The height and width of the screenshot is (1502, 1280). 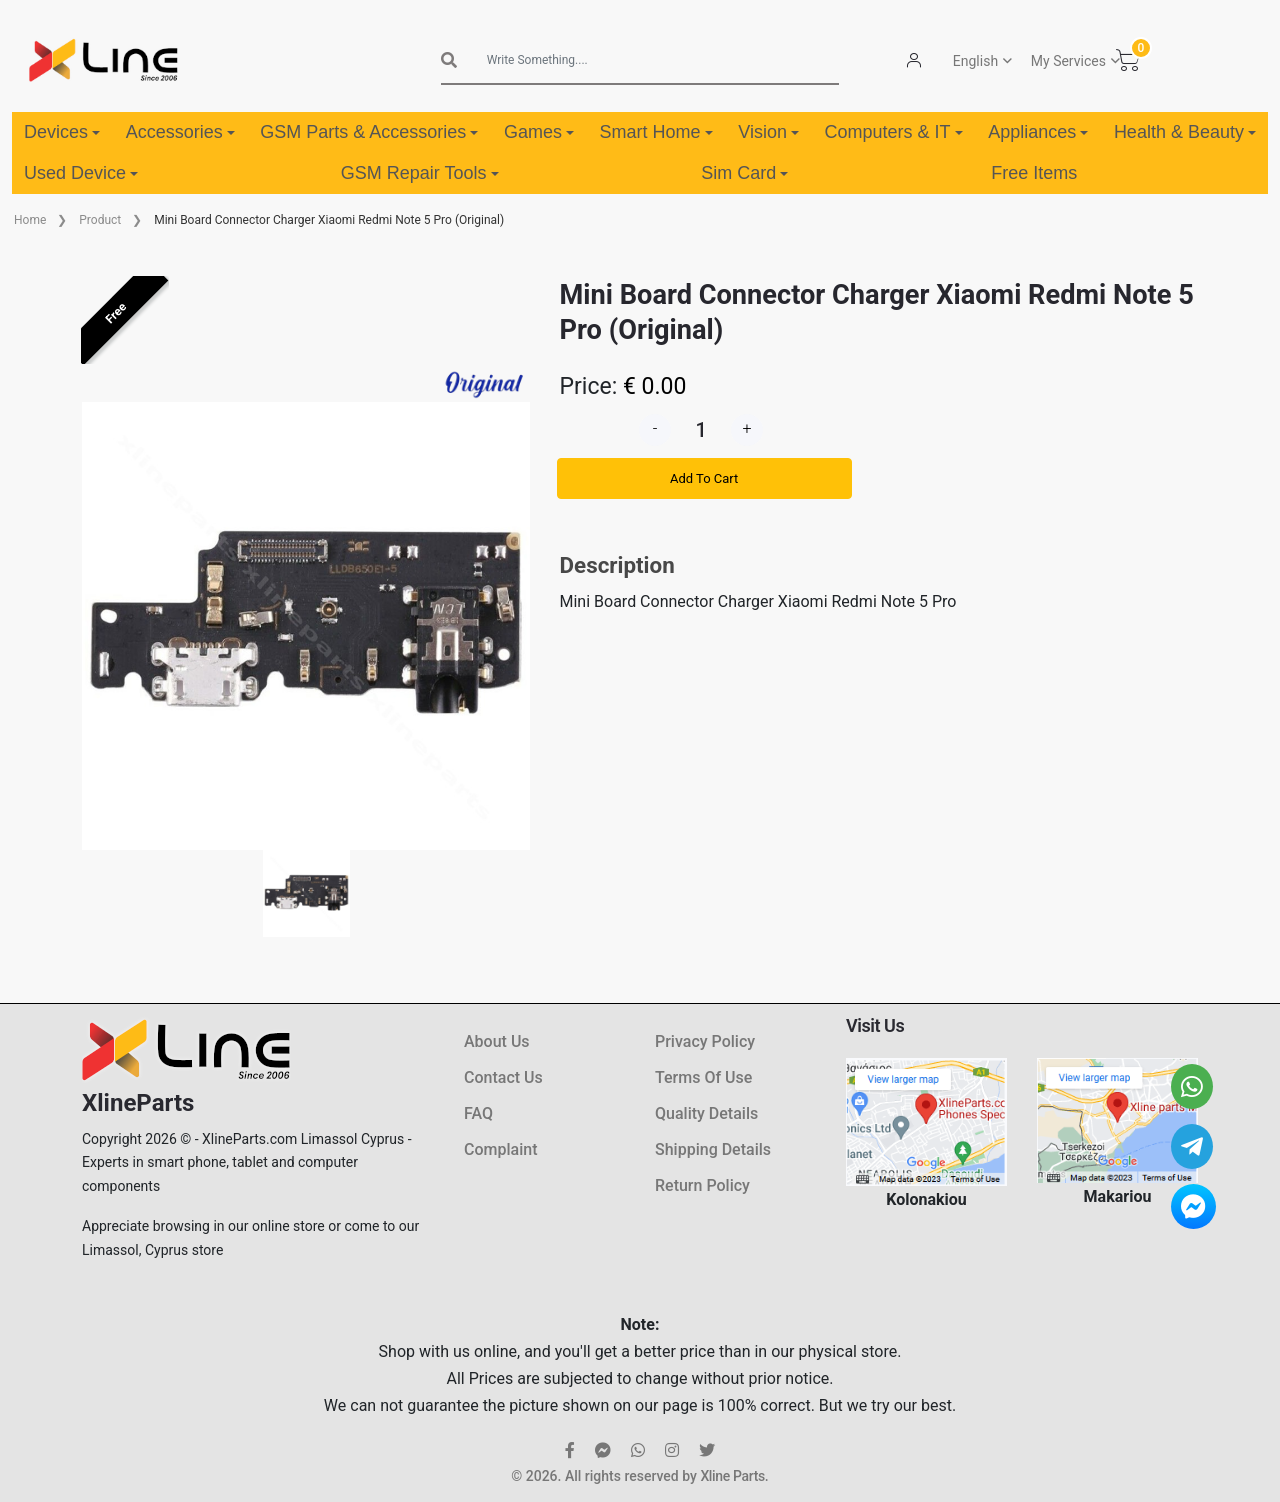 I want to click on Health & Beauty, so click(x=1185, y=132).